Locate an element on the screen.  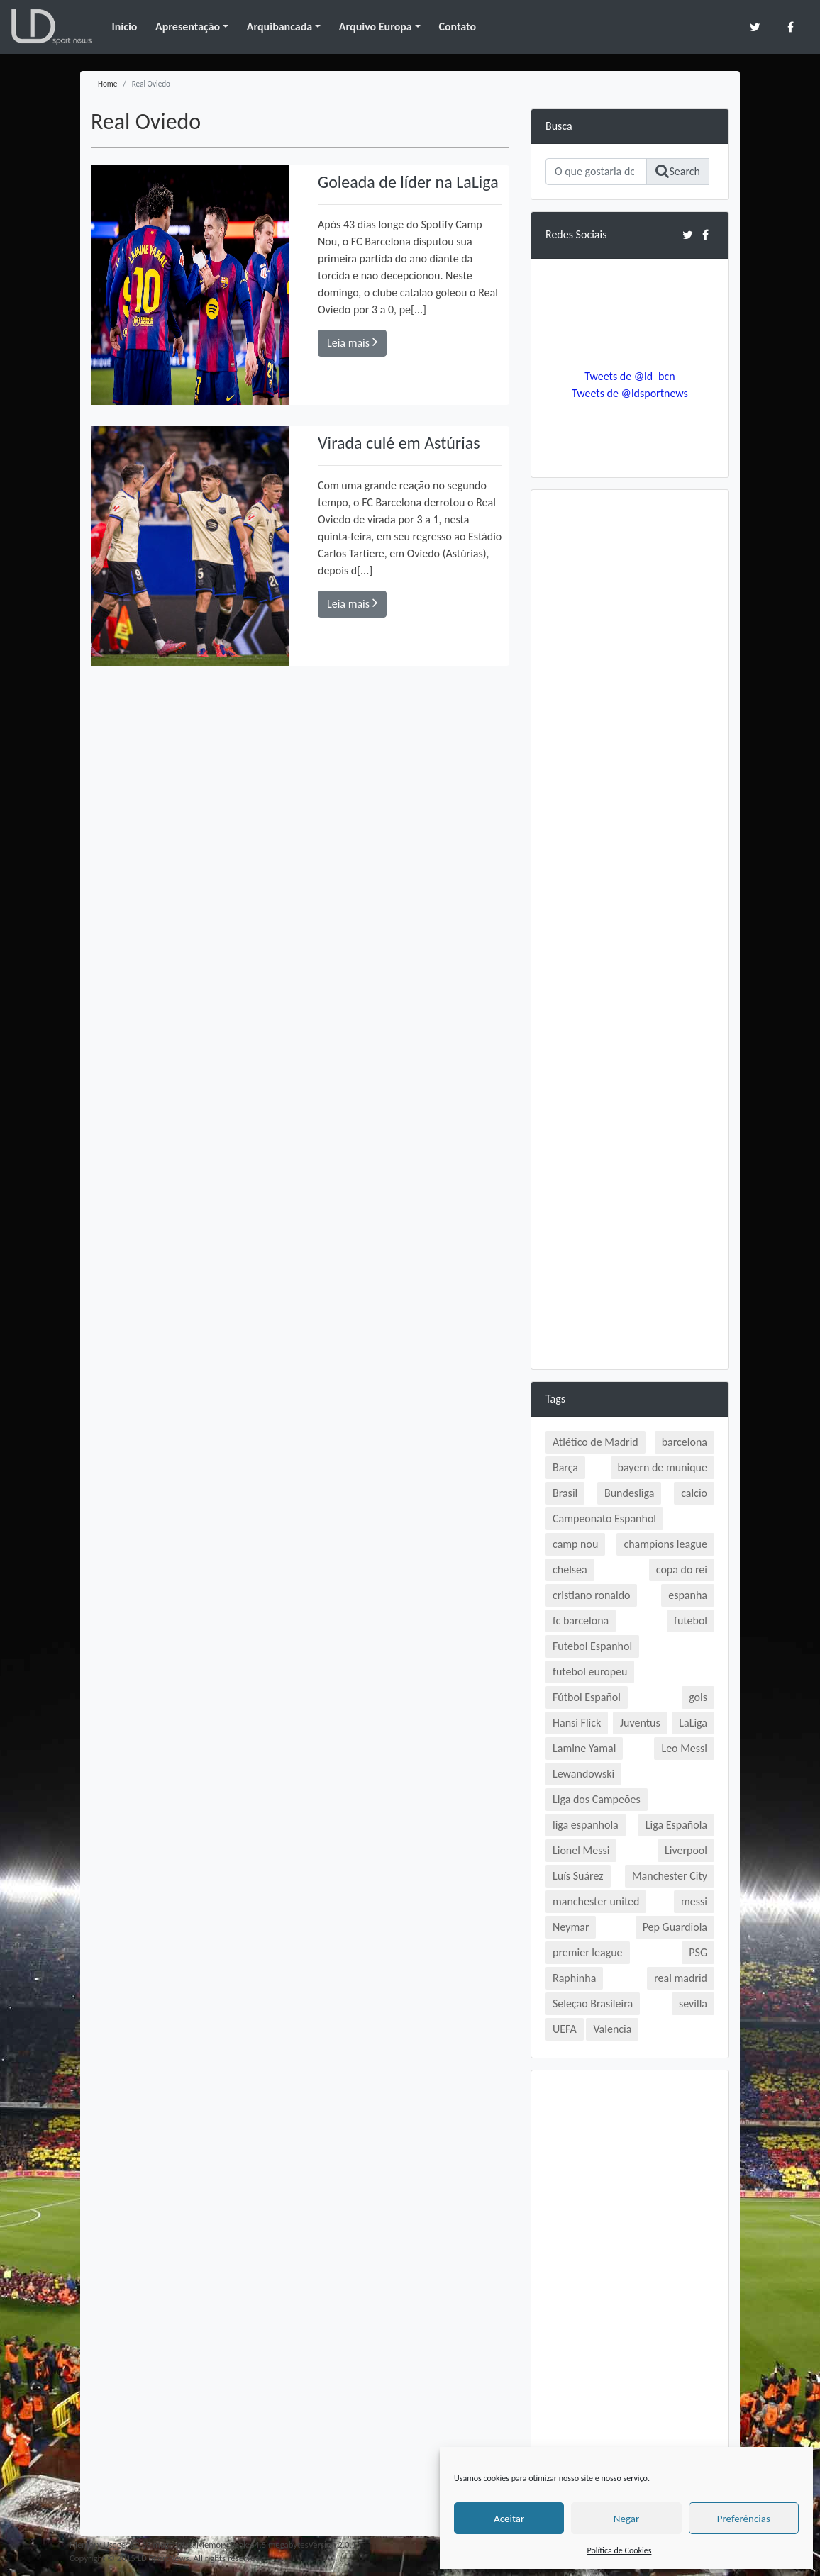
Arquivo Europa is located at coordinates (375, 26).